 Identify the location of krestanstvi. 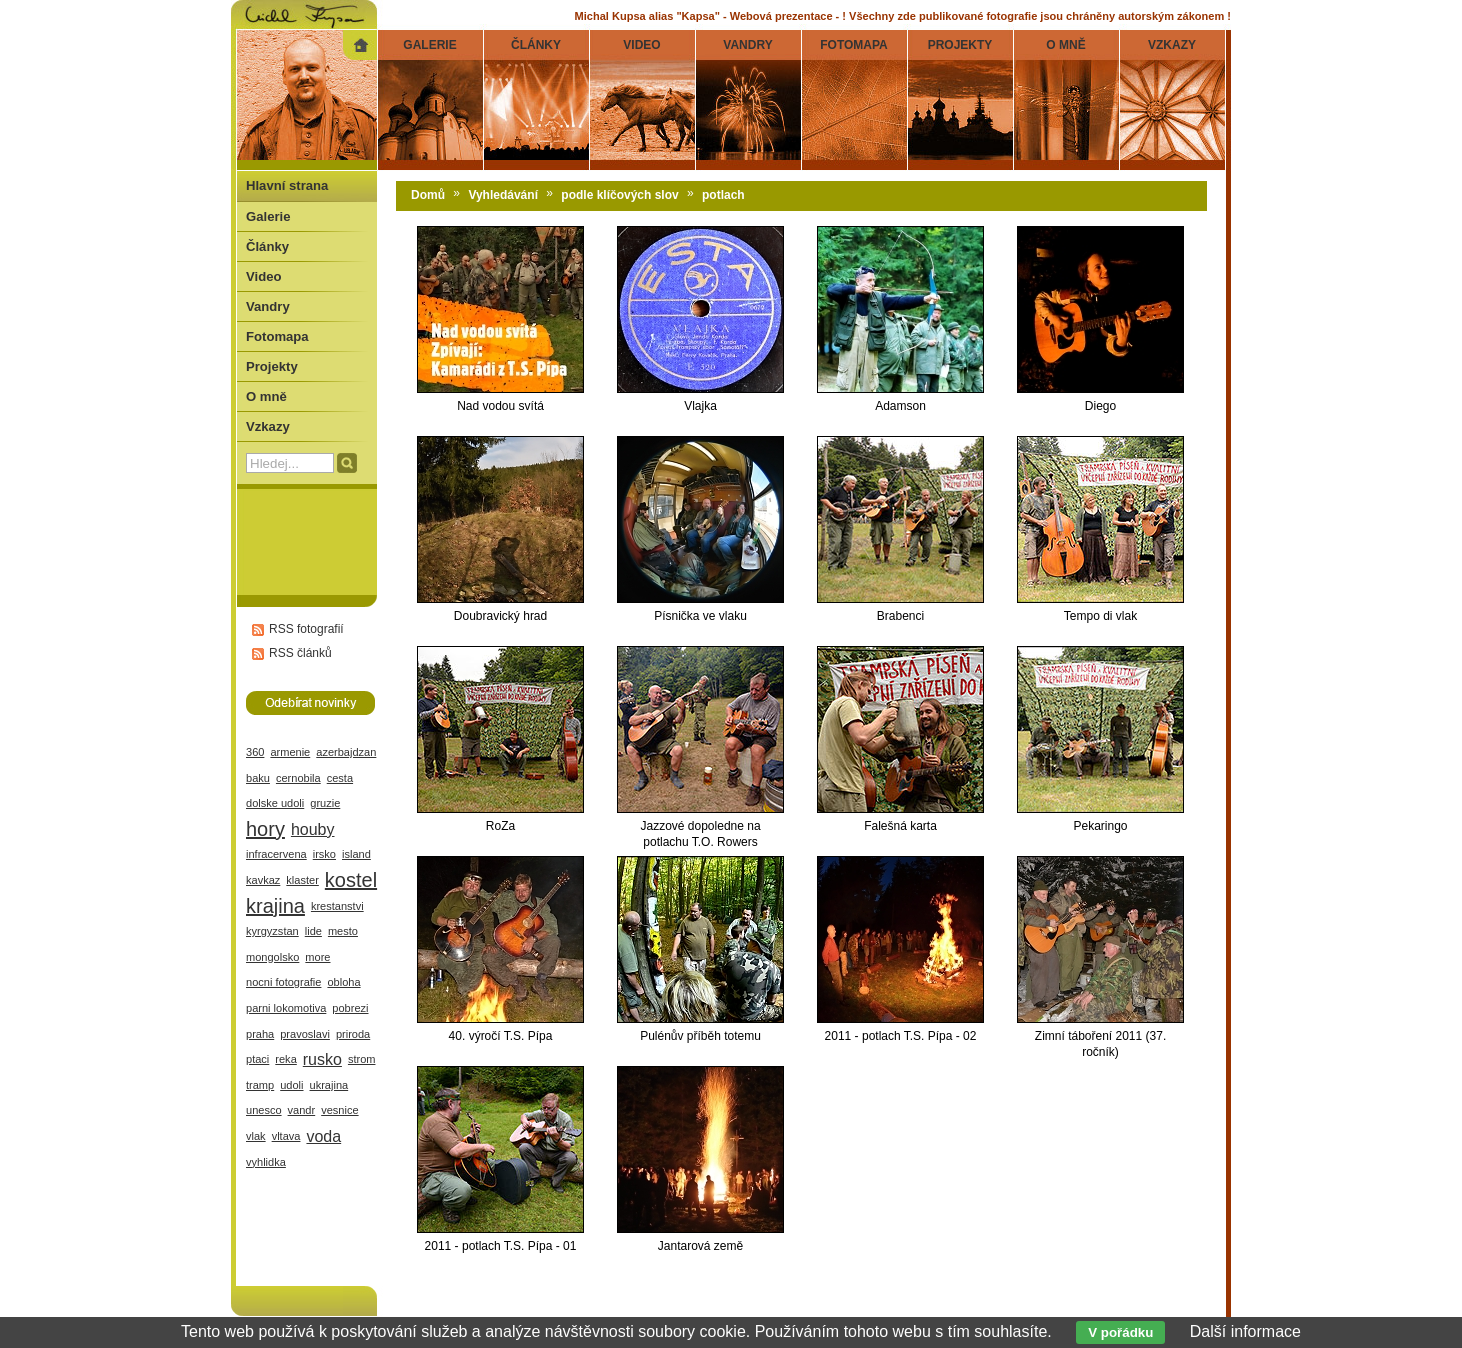
(337, 906).